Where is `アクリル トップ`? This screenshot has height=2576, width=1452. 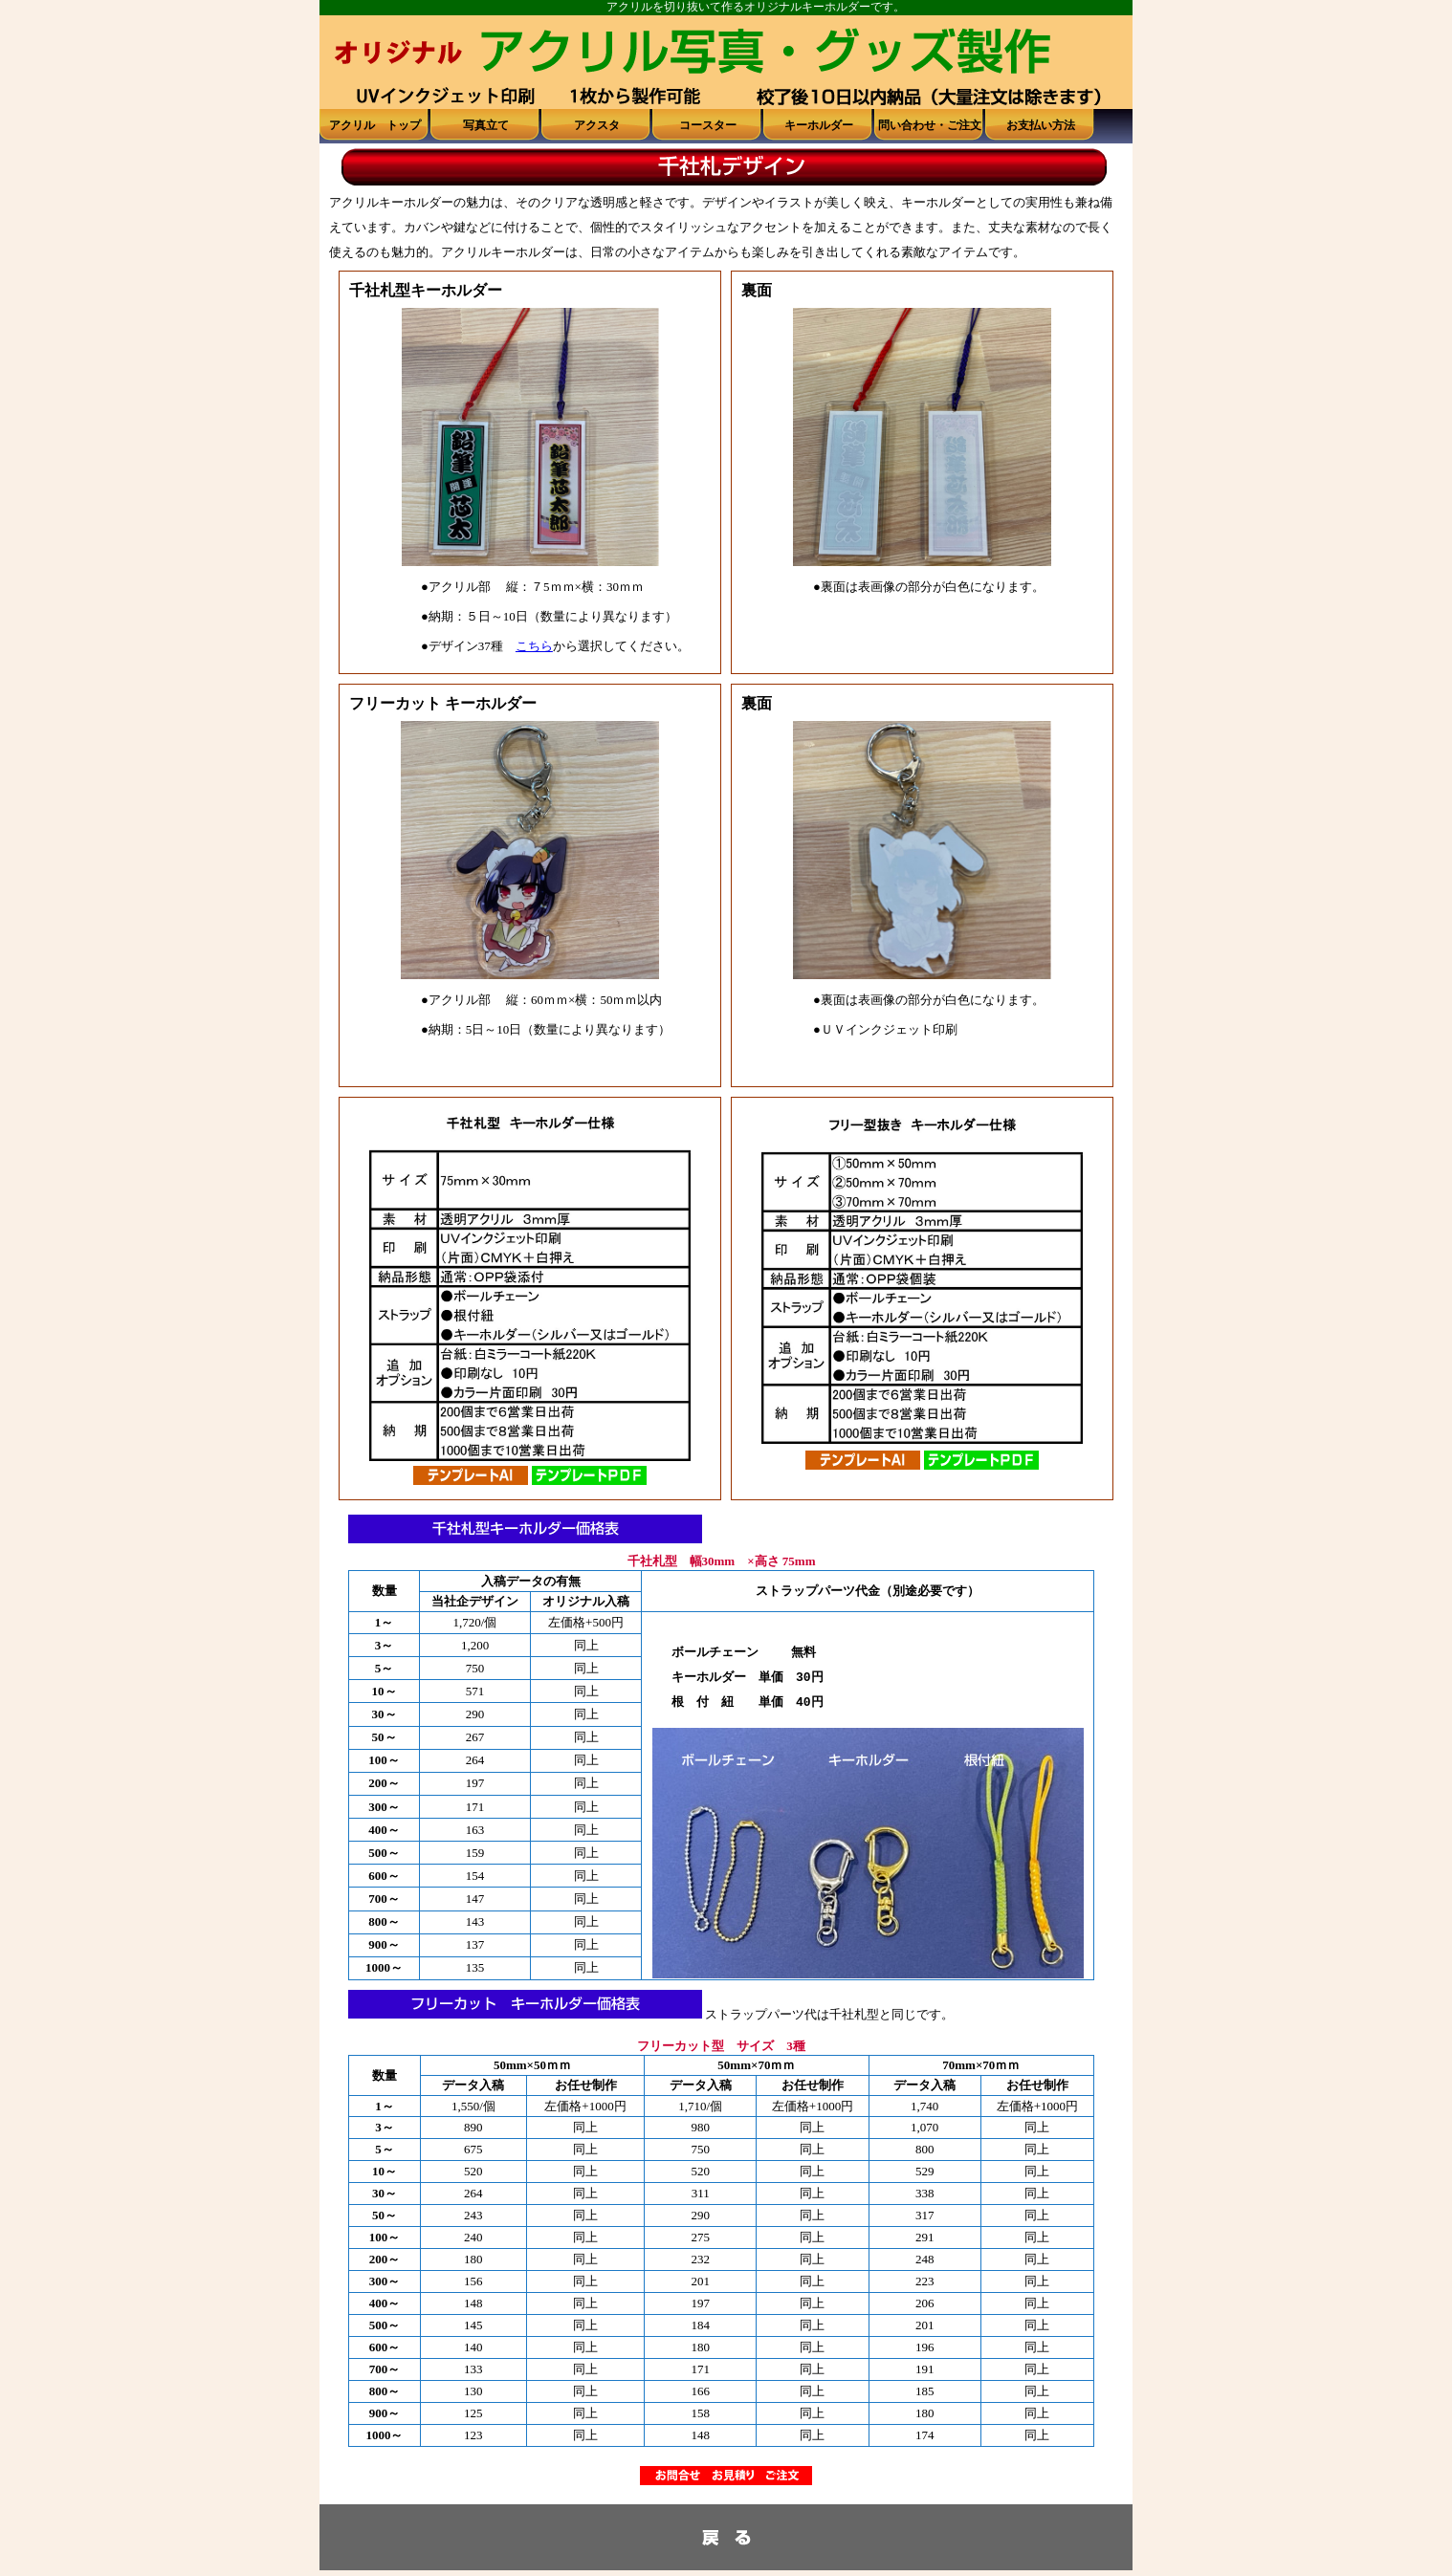 アクリル トップ is located at coordinates (375, 125).